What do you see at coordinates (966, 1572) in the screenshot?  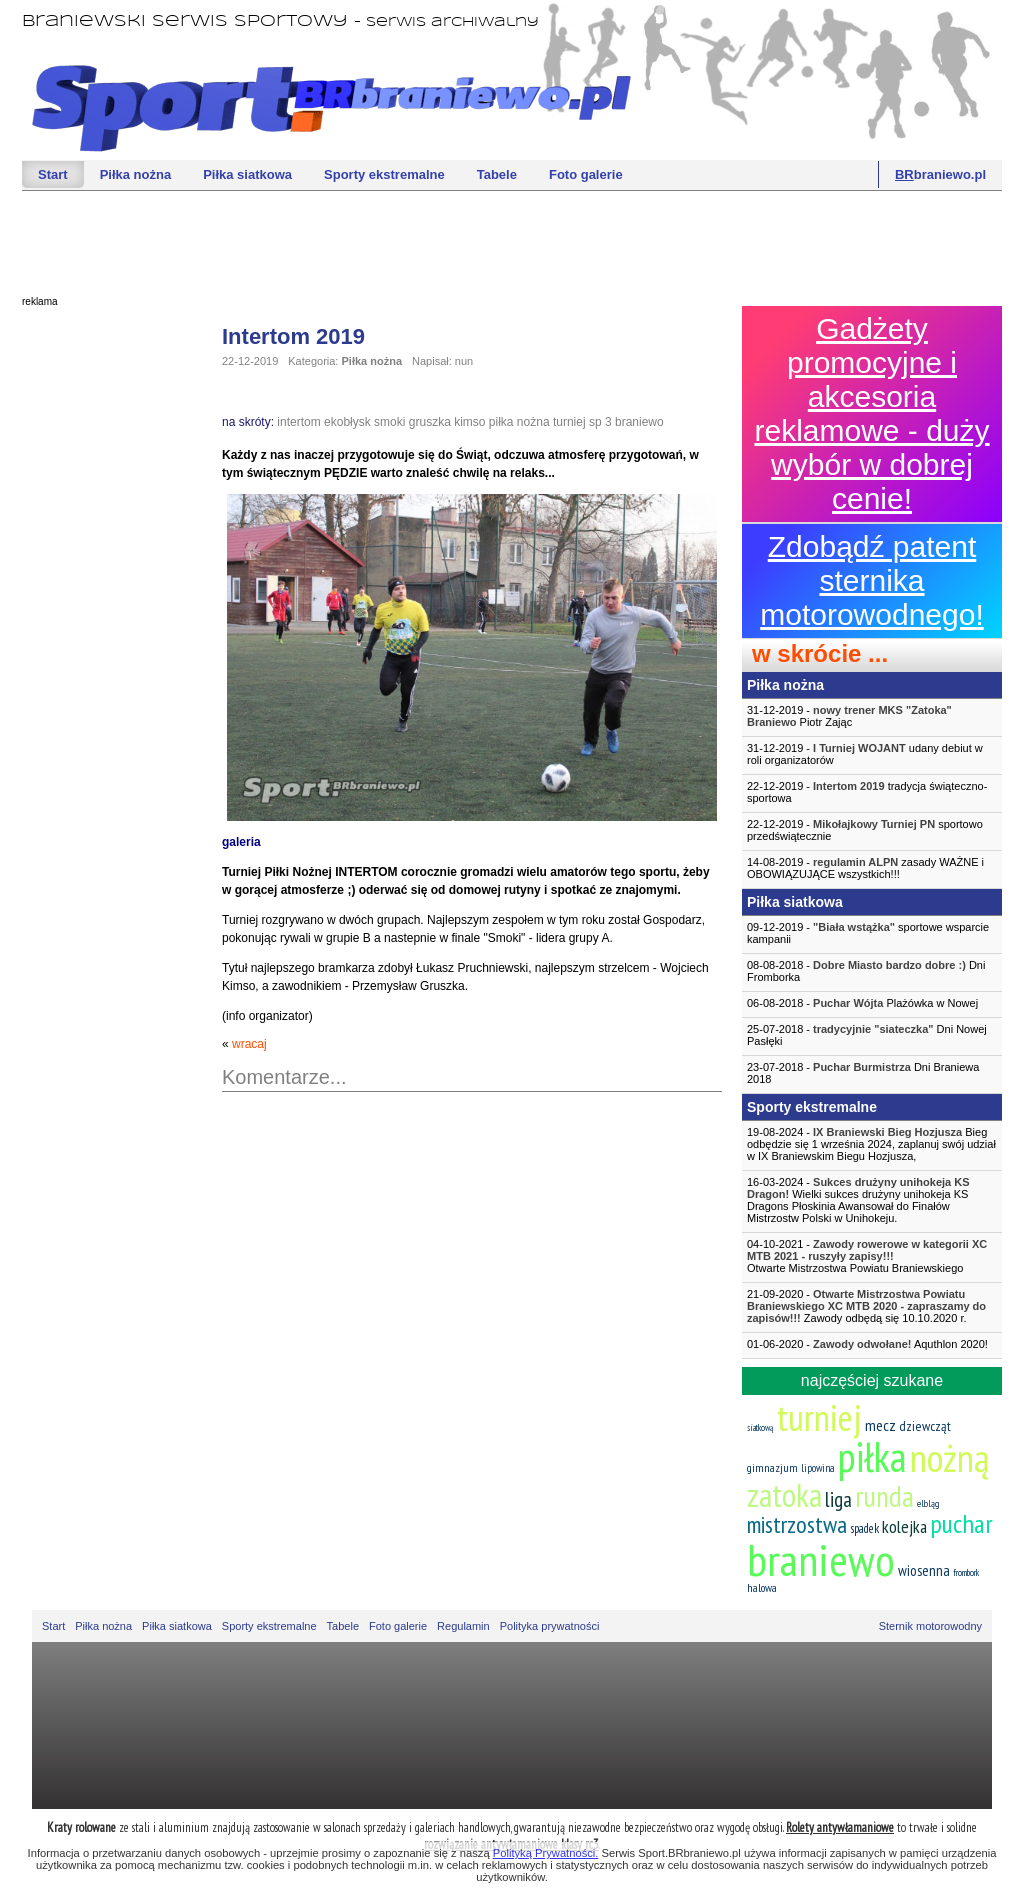 I see `frombork` at bounding box center [966, 1572].